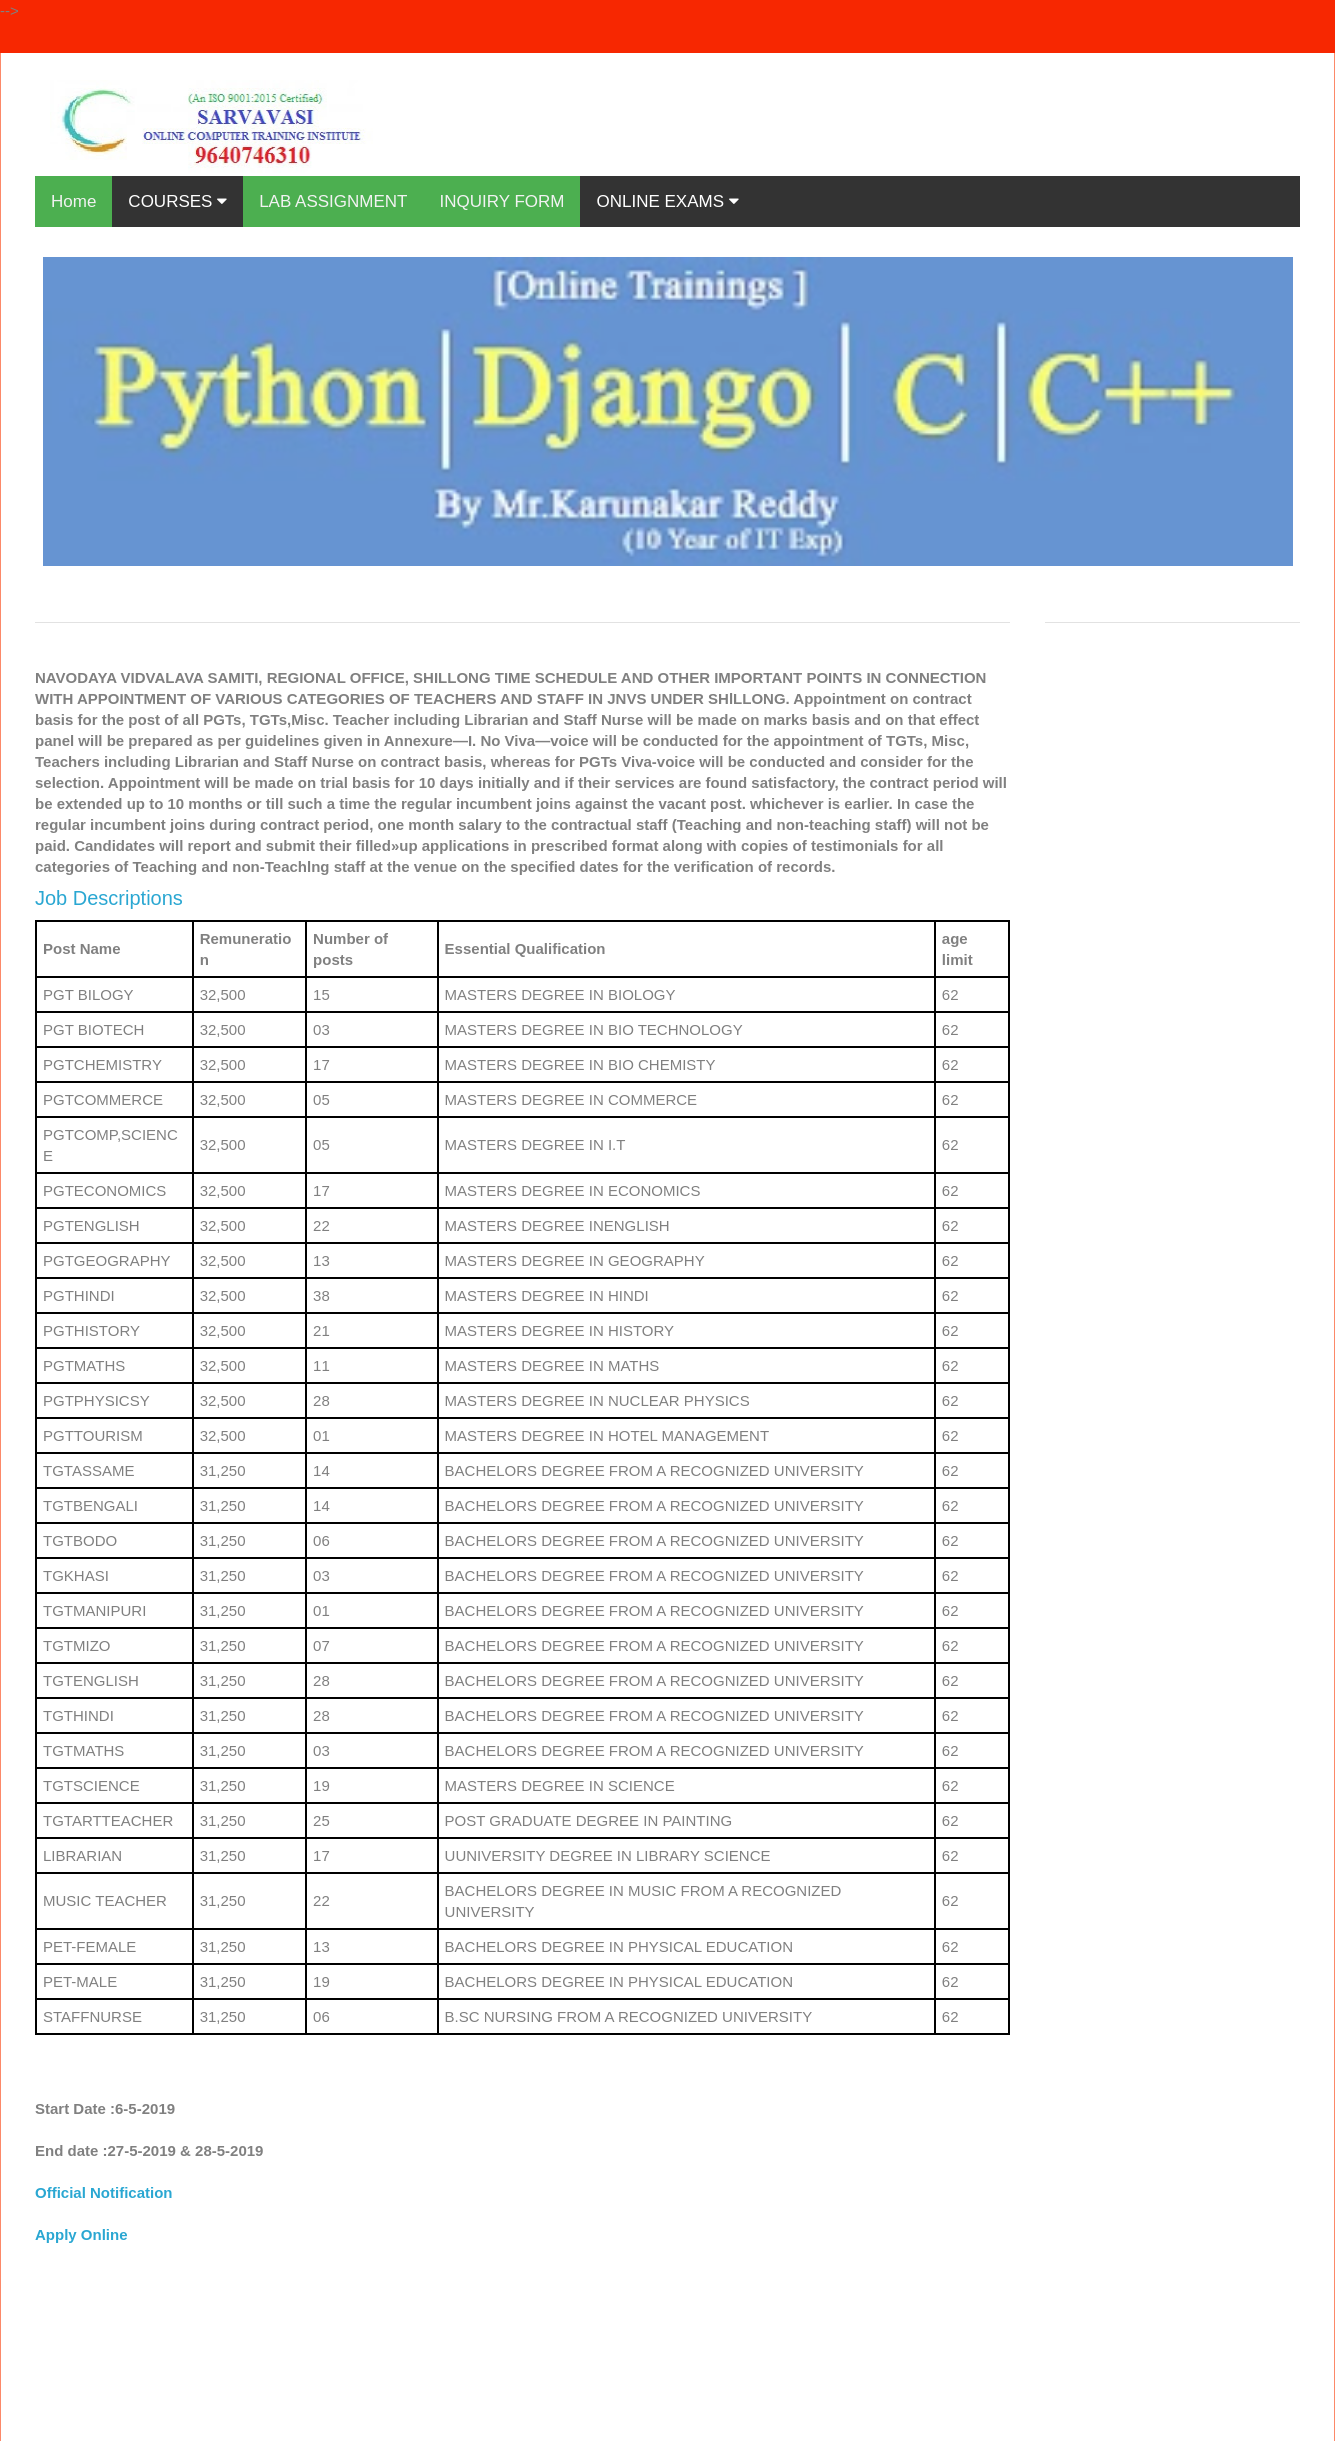 The height and width of the screenshot is (2441, 1335). I want to click on INQUIRY FORM, so click(501, 201).